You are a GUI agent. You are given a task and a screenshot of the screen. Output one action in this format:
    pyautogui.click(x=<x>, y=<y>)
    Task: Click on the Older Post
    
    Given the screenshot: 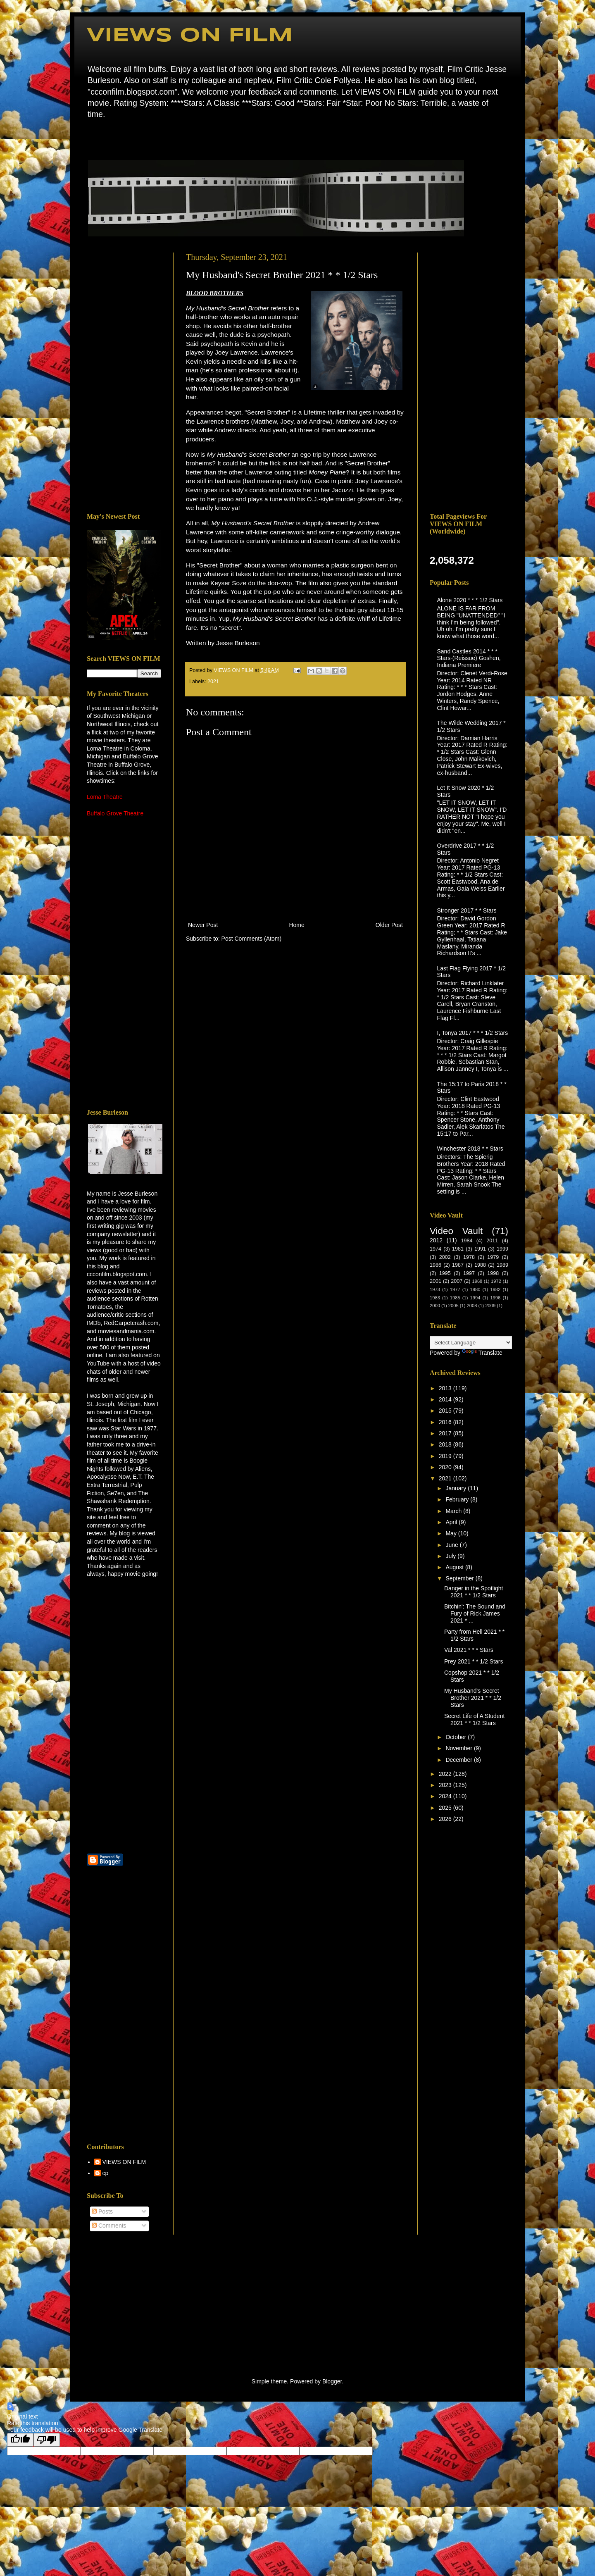 What is the action you would take?
    pyautogui.click(x=389, y=925)
    